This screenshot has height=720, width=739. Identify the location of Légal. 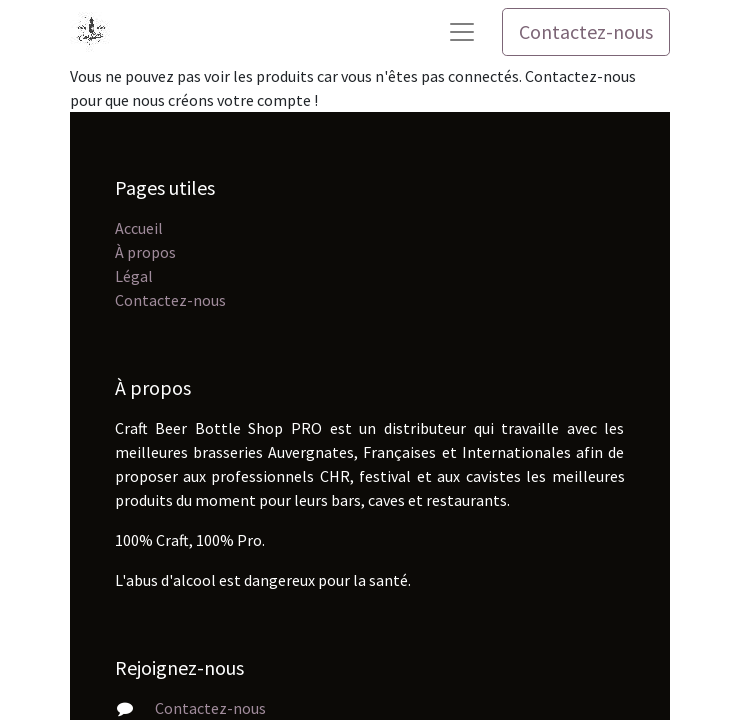
(134, 276).